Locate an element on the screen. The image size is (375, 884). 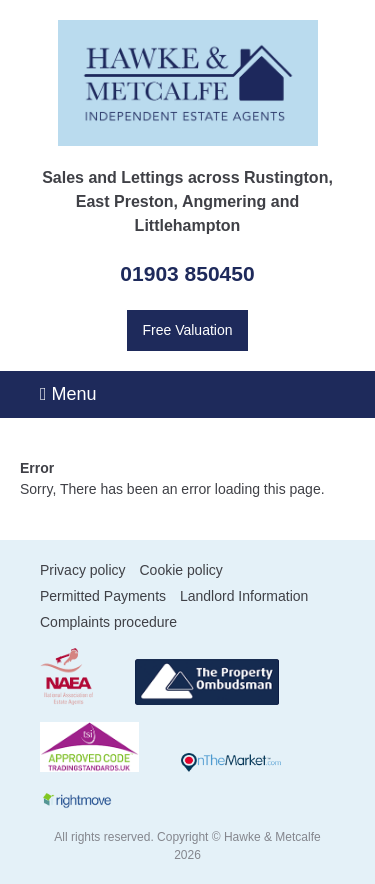
Cookie policy is located at coordinates (180, 570).